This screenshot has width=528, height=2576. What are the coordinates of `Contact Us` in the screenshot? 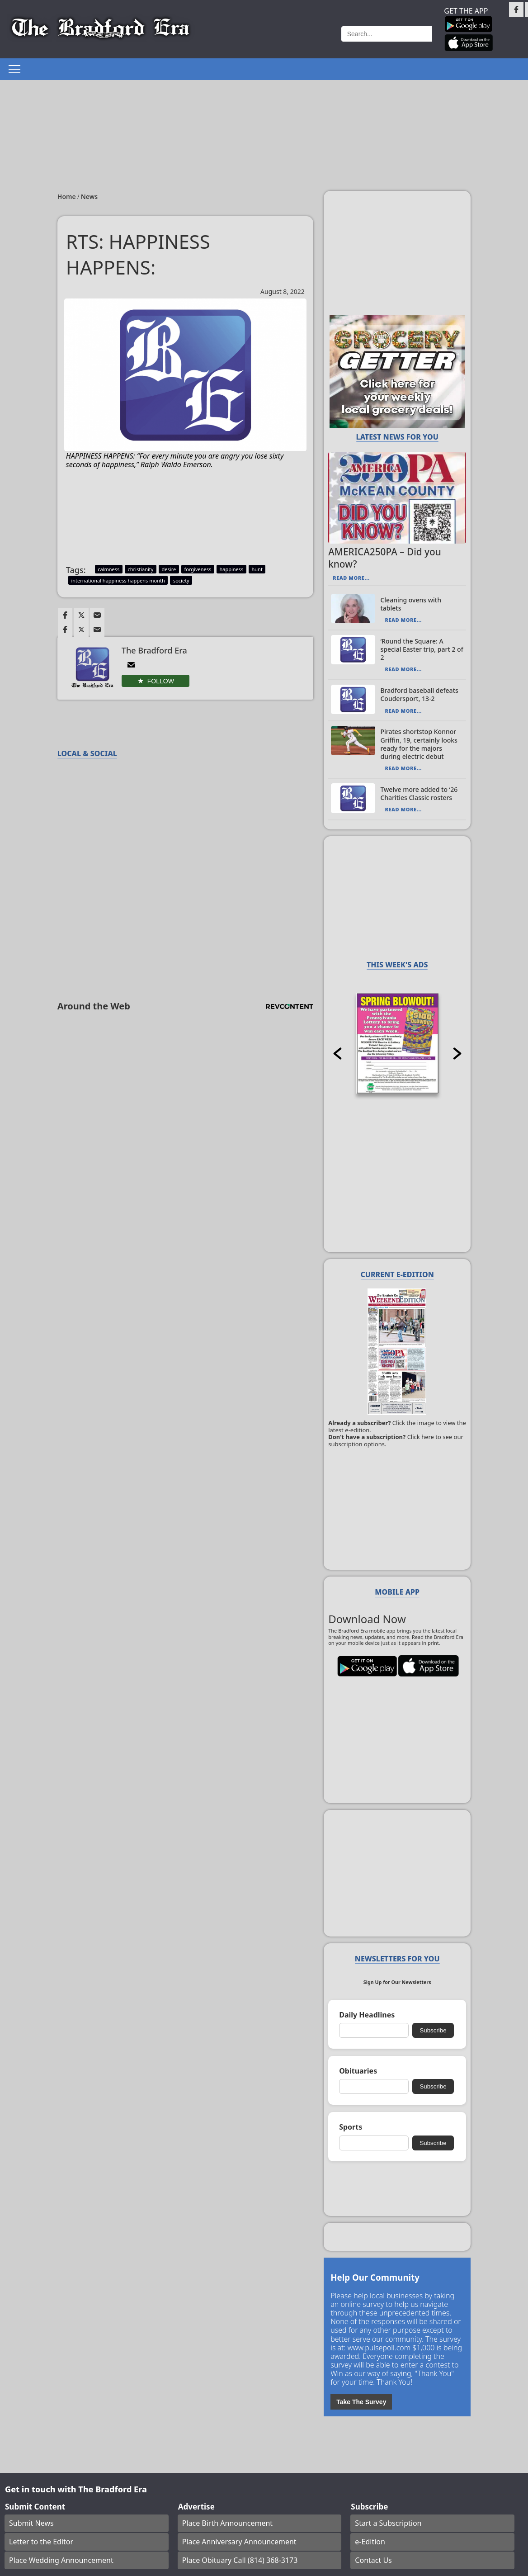 It's located at (373, 2560).